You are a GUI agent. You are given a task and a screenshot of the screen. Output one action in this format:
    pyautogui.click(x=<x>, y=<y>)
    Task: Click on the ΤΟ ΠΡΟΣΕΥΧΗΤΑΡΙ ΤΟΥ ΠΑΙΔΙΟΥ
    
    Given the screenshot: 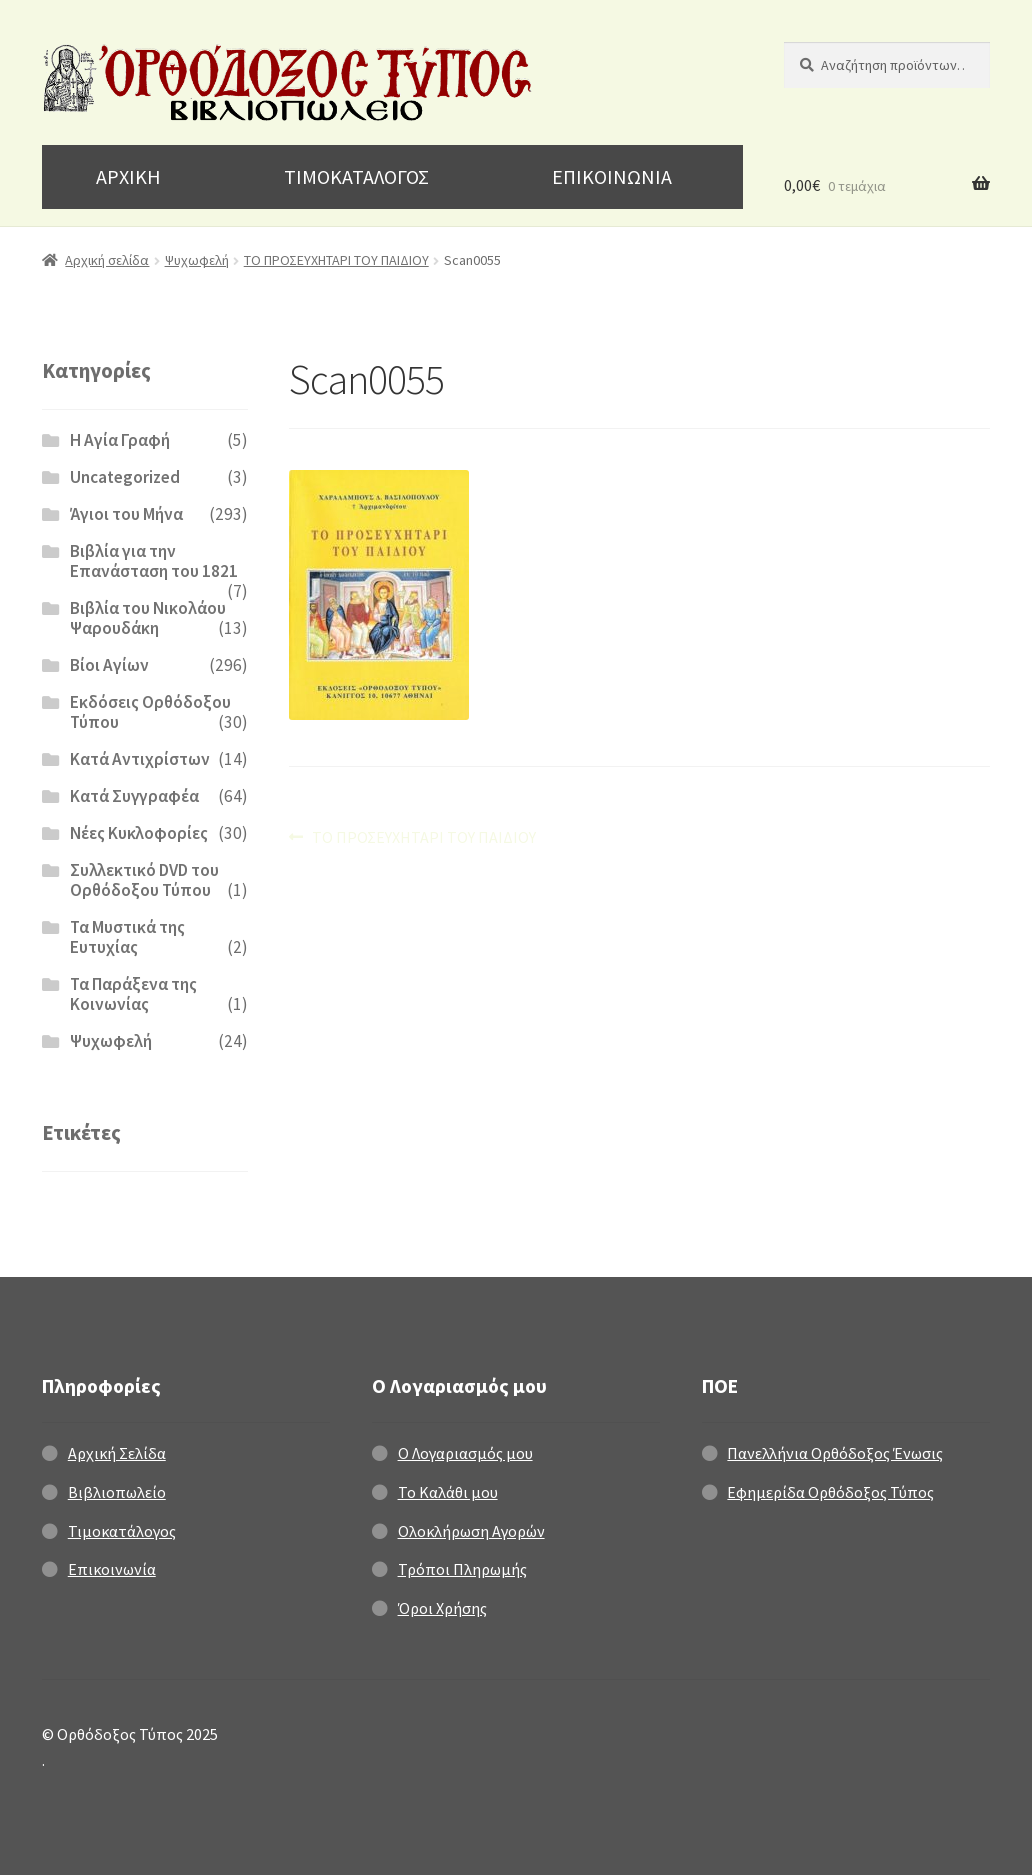 What is the action you would take?
    pyautogui.click(x=336, y=260)
    